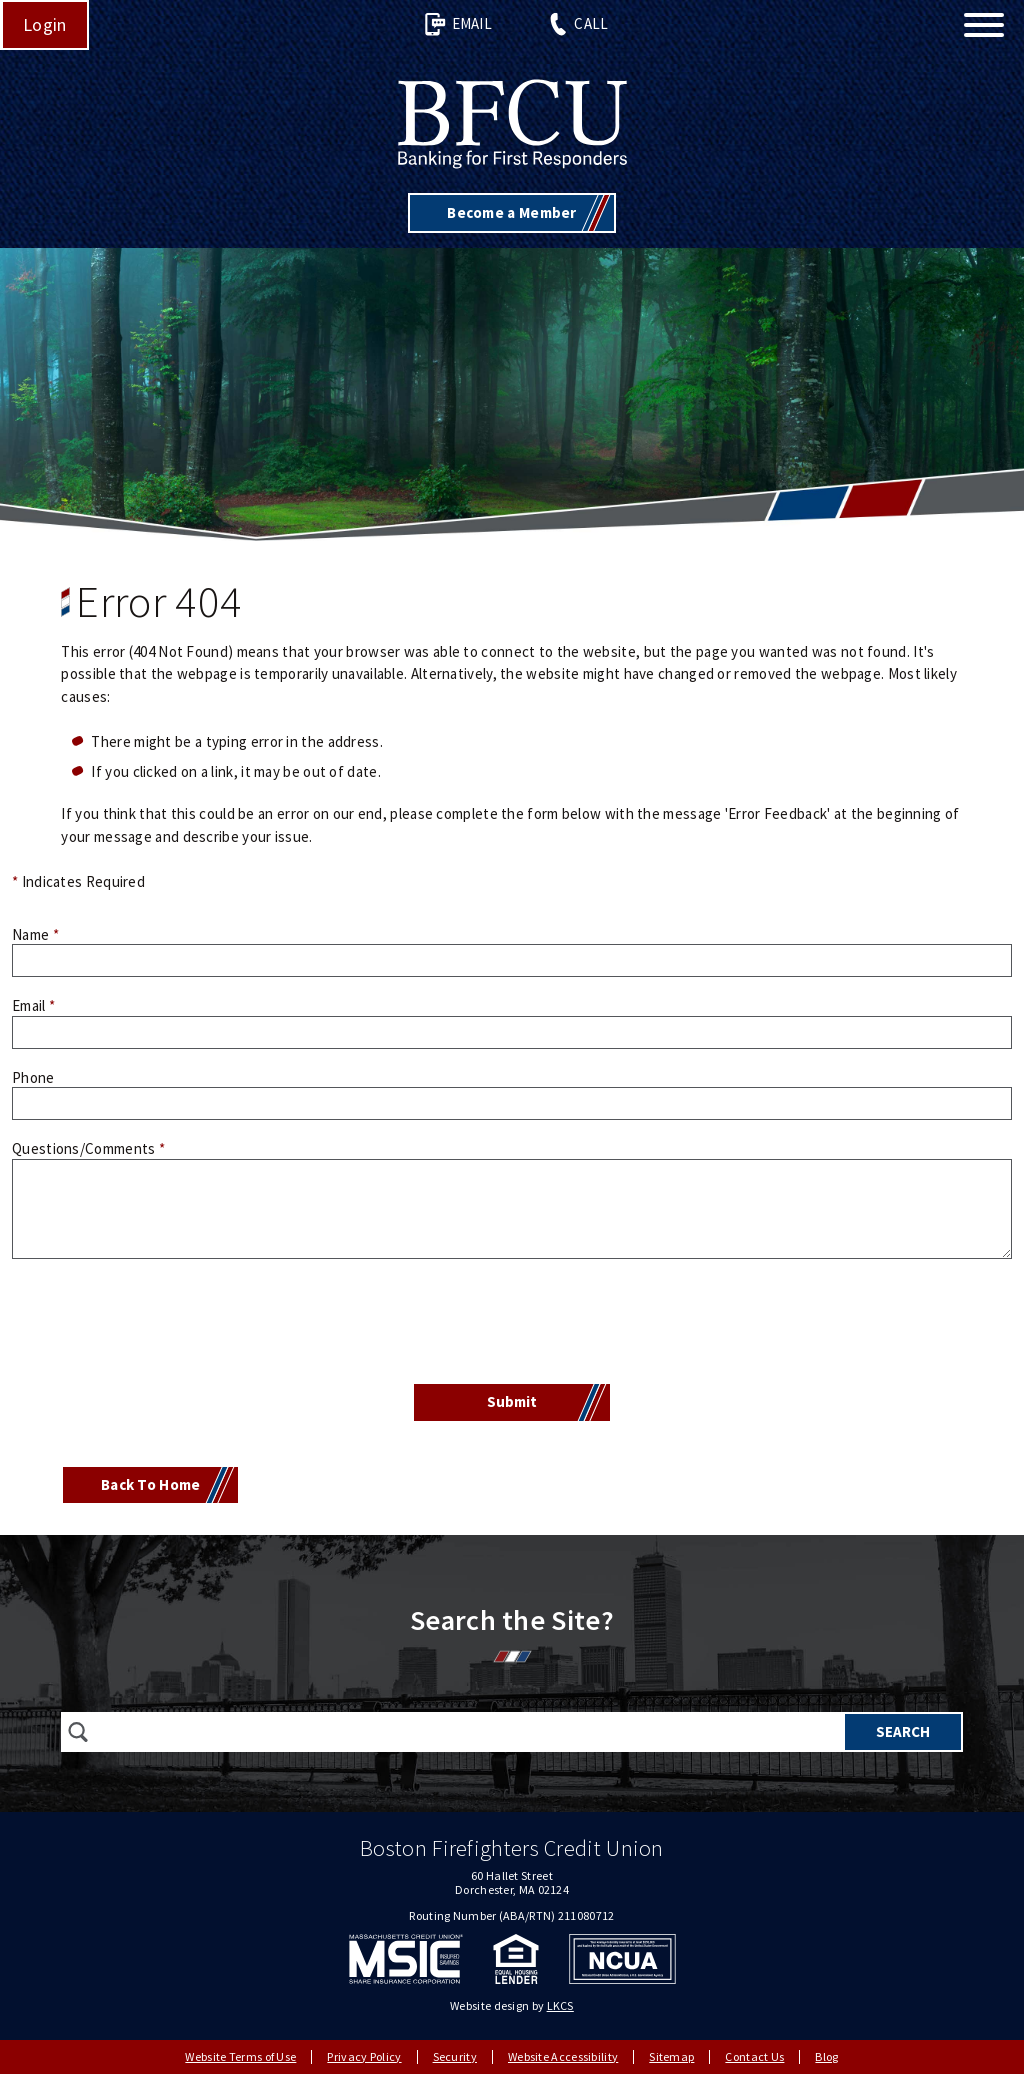  What do you see at coordinates (754, 2056) in the screenshot?
I see `Contact Us` at bounding box center [754, 2056].